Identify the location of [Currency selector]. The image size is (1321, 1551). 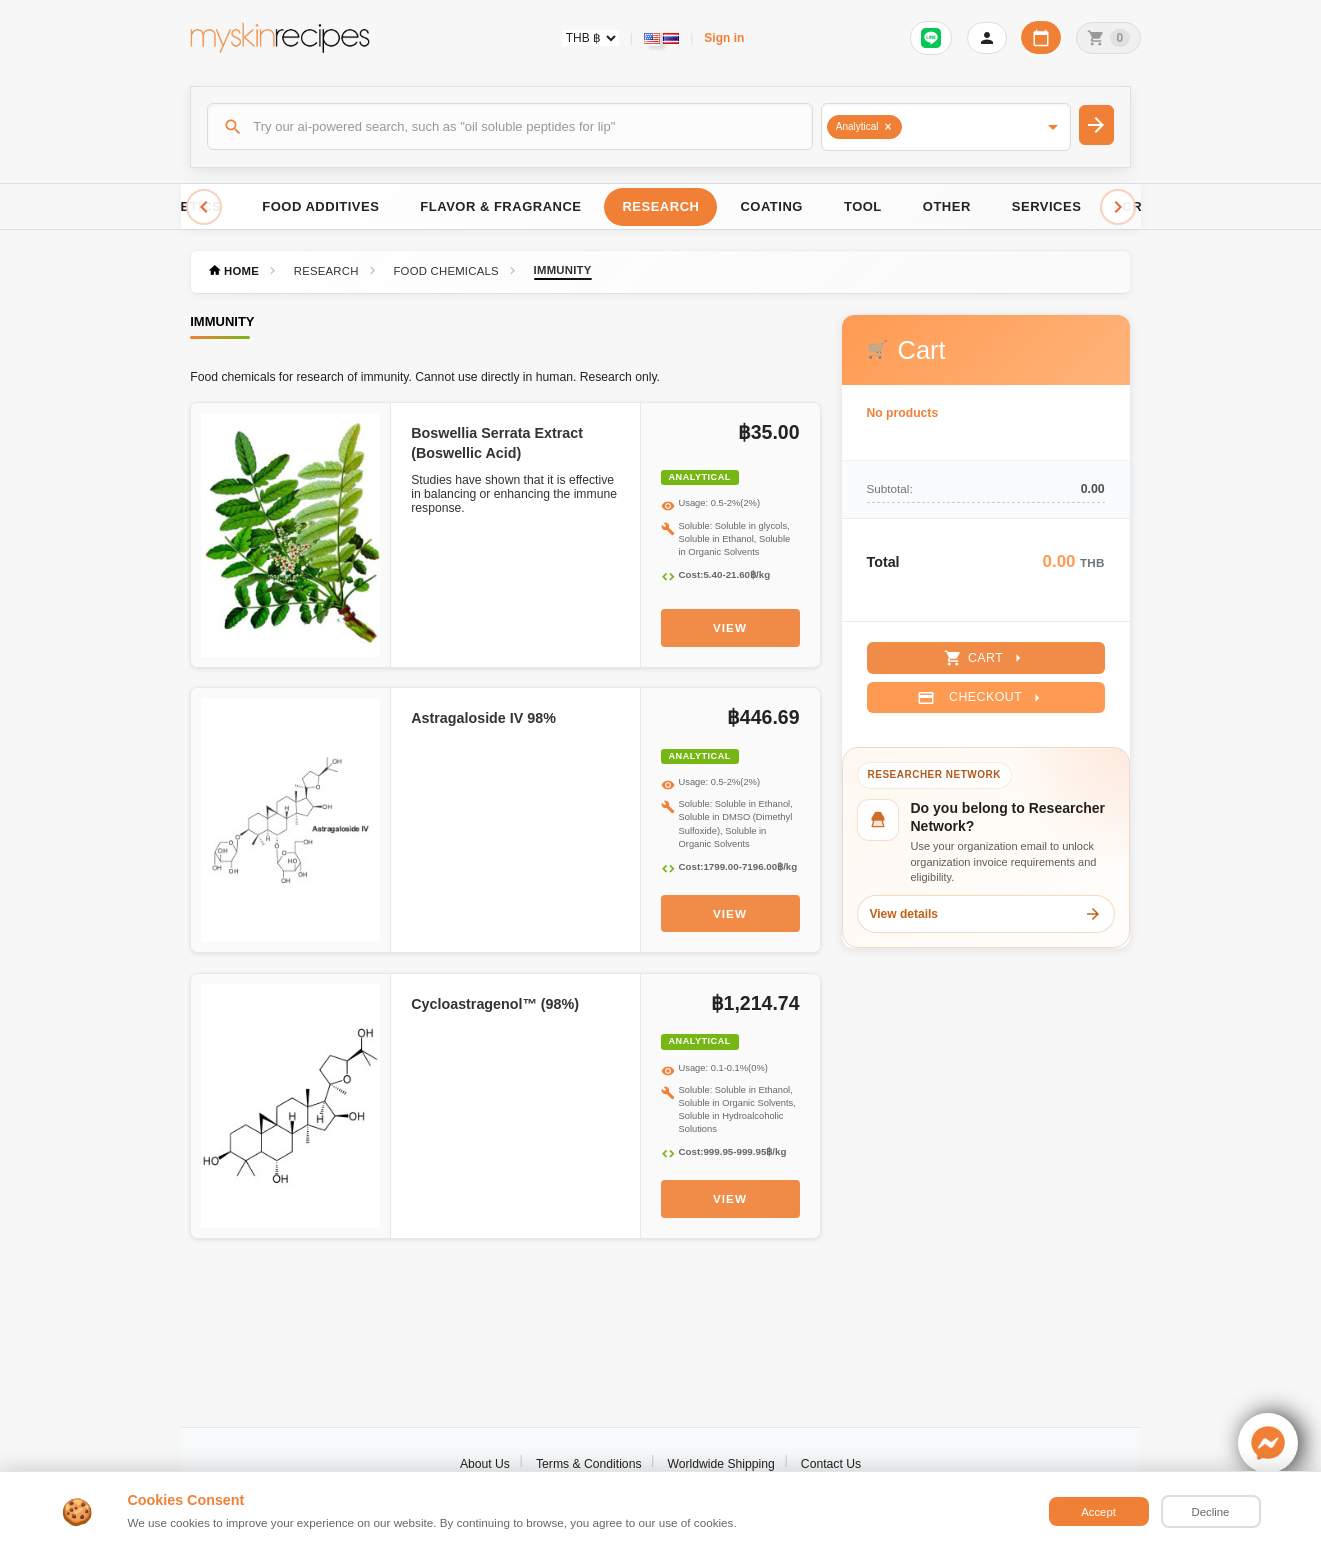
(590, 38).